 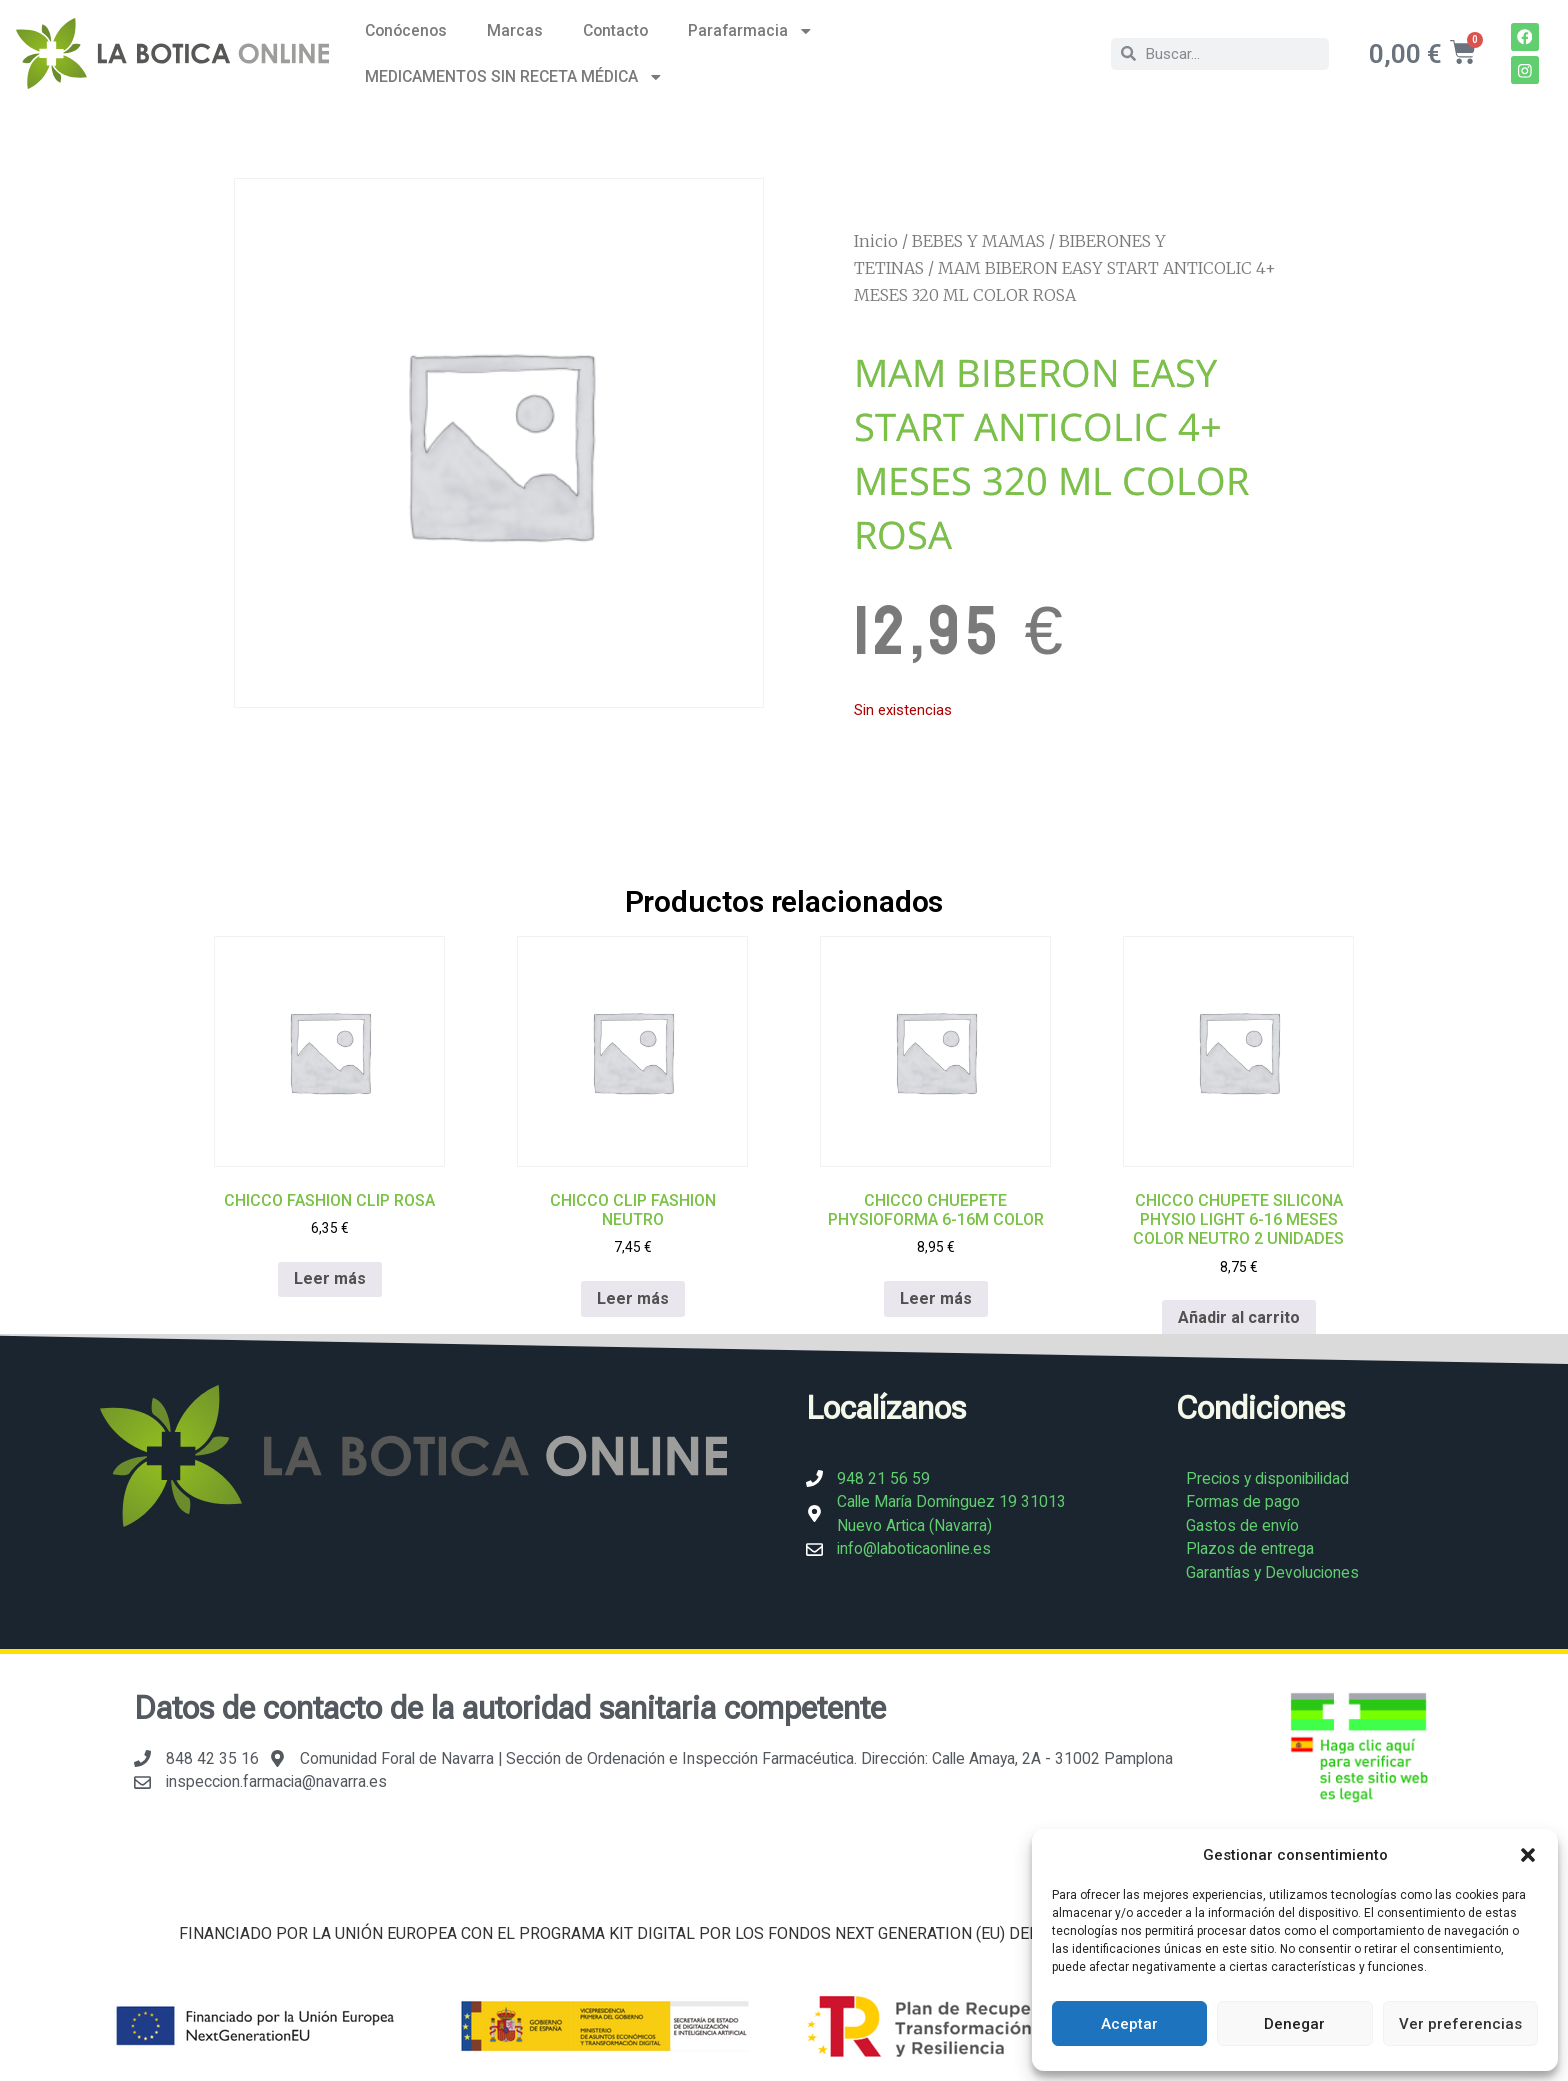 I want to click on Parafarmacia, so click(x=751, y=31).